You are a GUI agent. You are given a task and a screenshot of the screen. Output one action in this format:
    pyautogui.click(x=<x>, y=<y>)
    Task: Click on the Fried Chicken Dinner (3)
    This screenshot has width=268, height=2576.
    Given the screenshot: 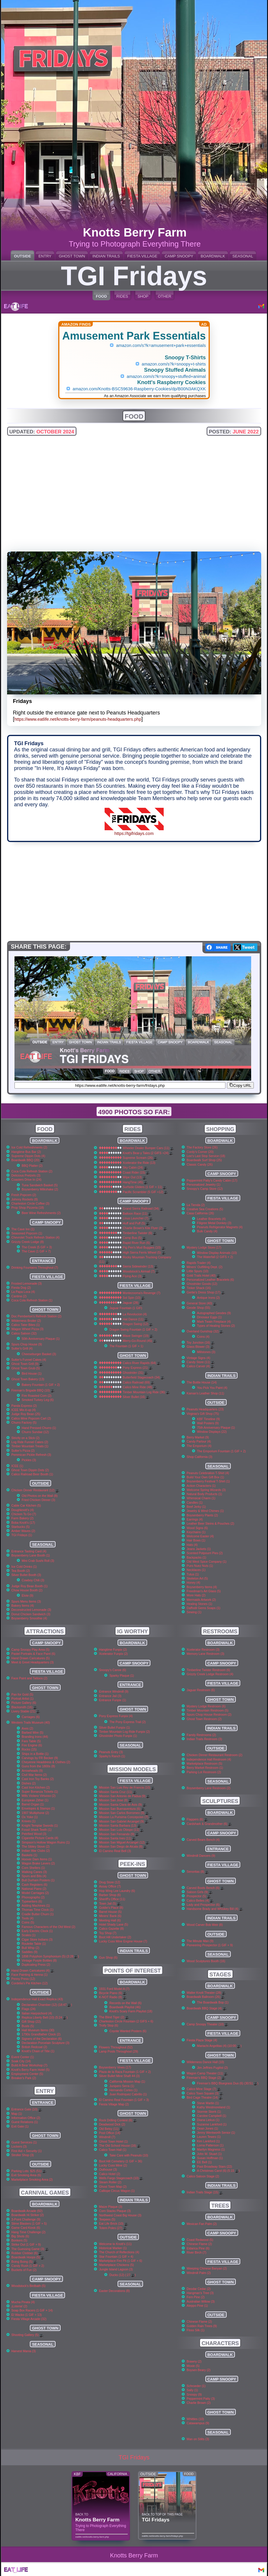 What is the action you would take?
    pyautogui.click(x=38, y=1500)
    